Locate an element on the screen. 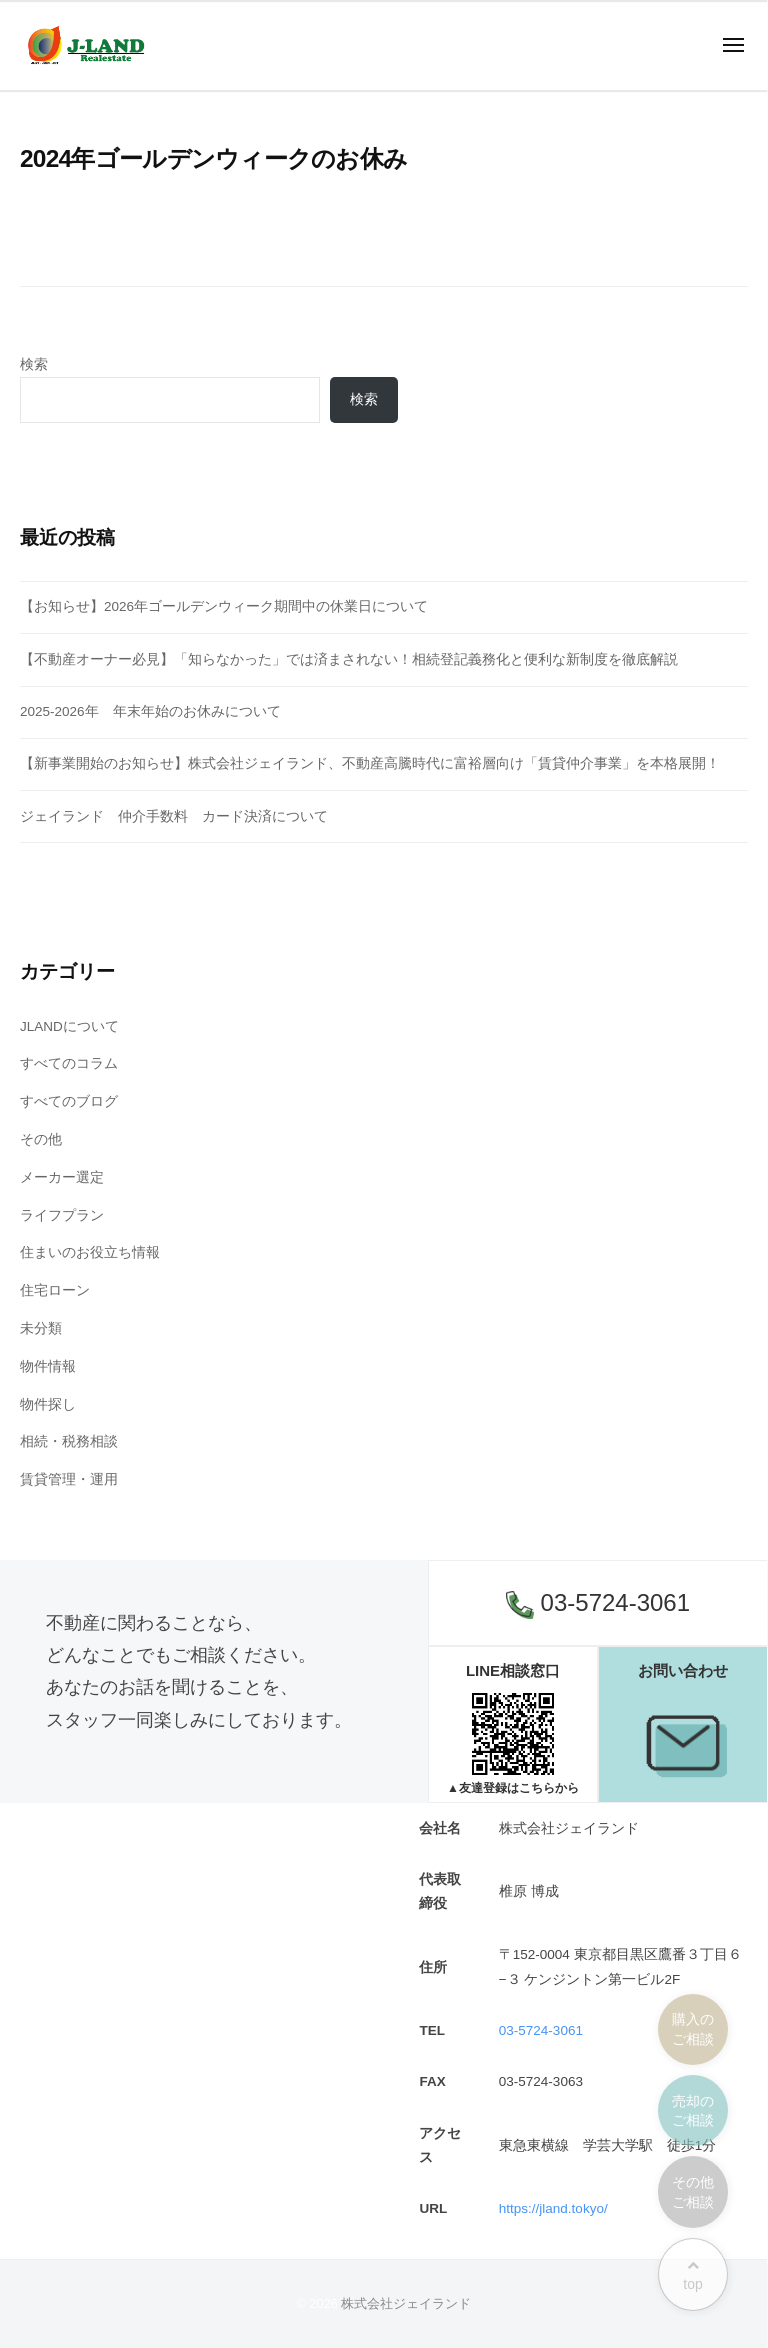 This screenshot has width=768, height=2348. 【新事業開始のお知らせ】株式会社ジェイランド、不動産高騰時代に富裕層向け「賃貸仲介事業」を本格展開！ is located at coordinates (370, 763).